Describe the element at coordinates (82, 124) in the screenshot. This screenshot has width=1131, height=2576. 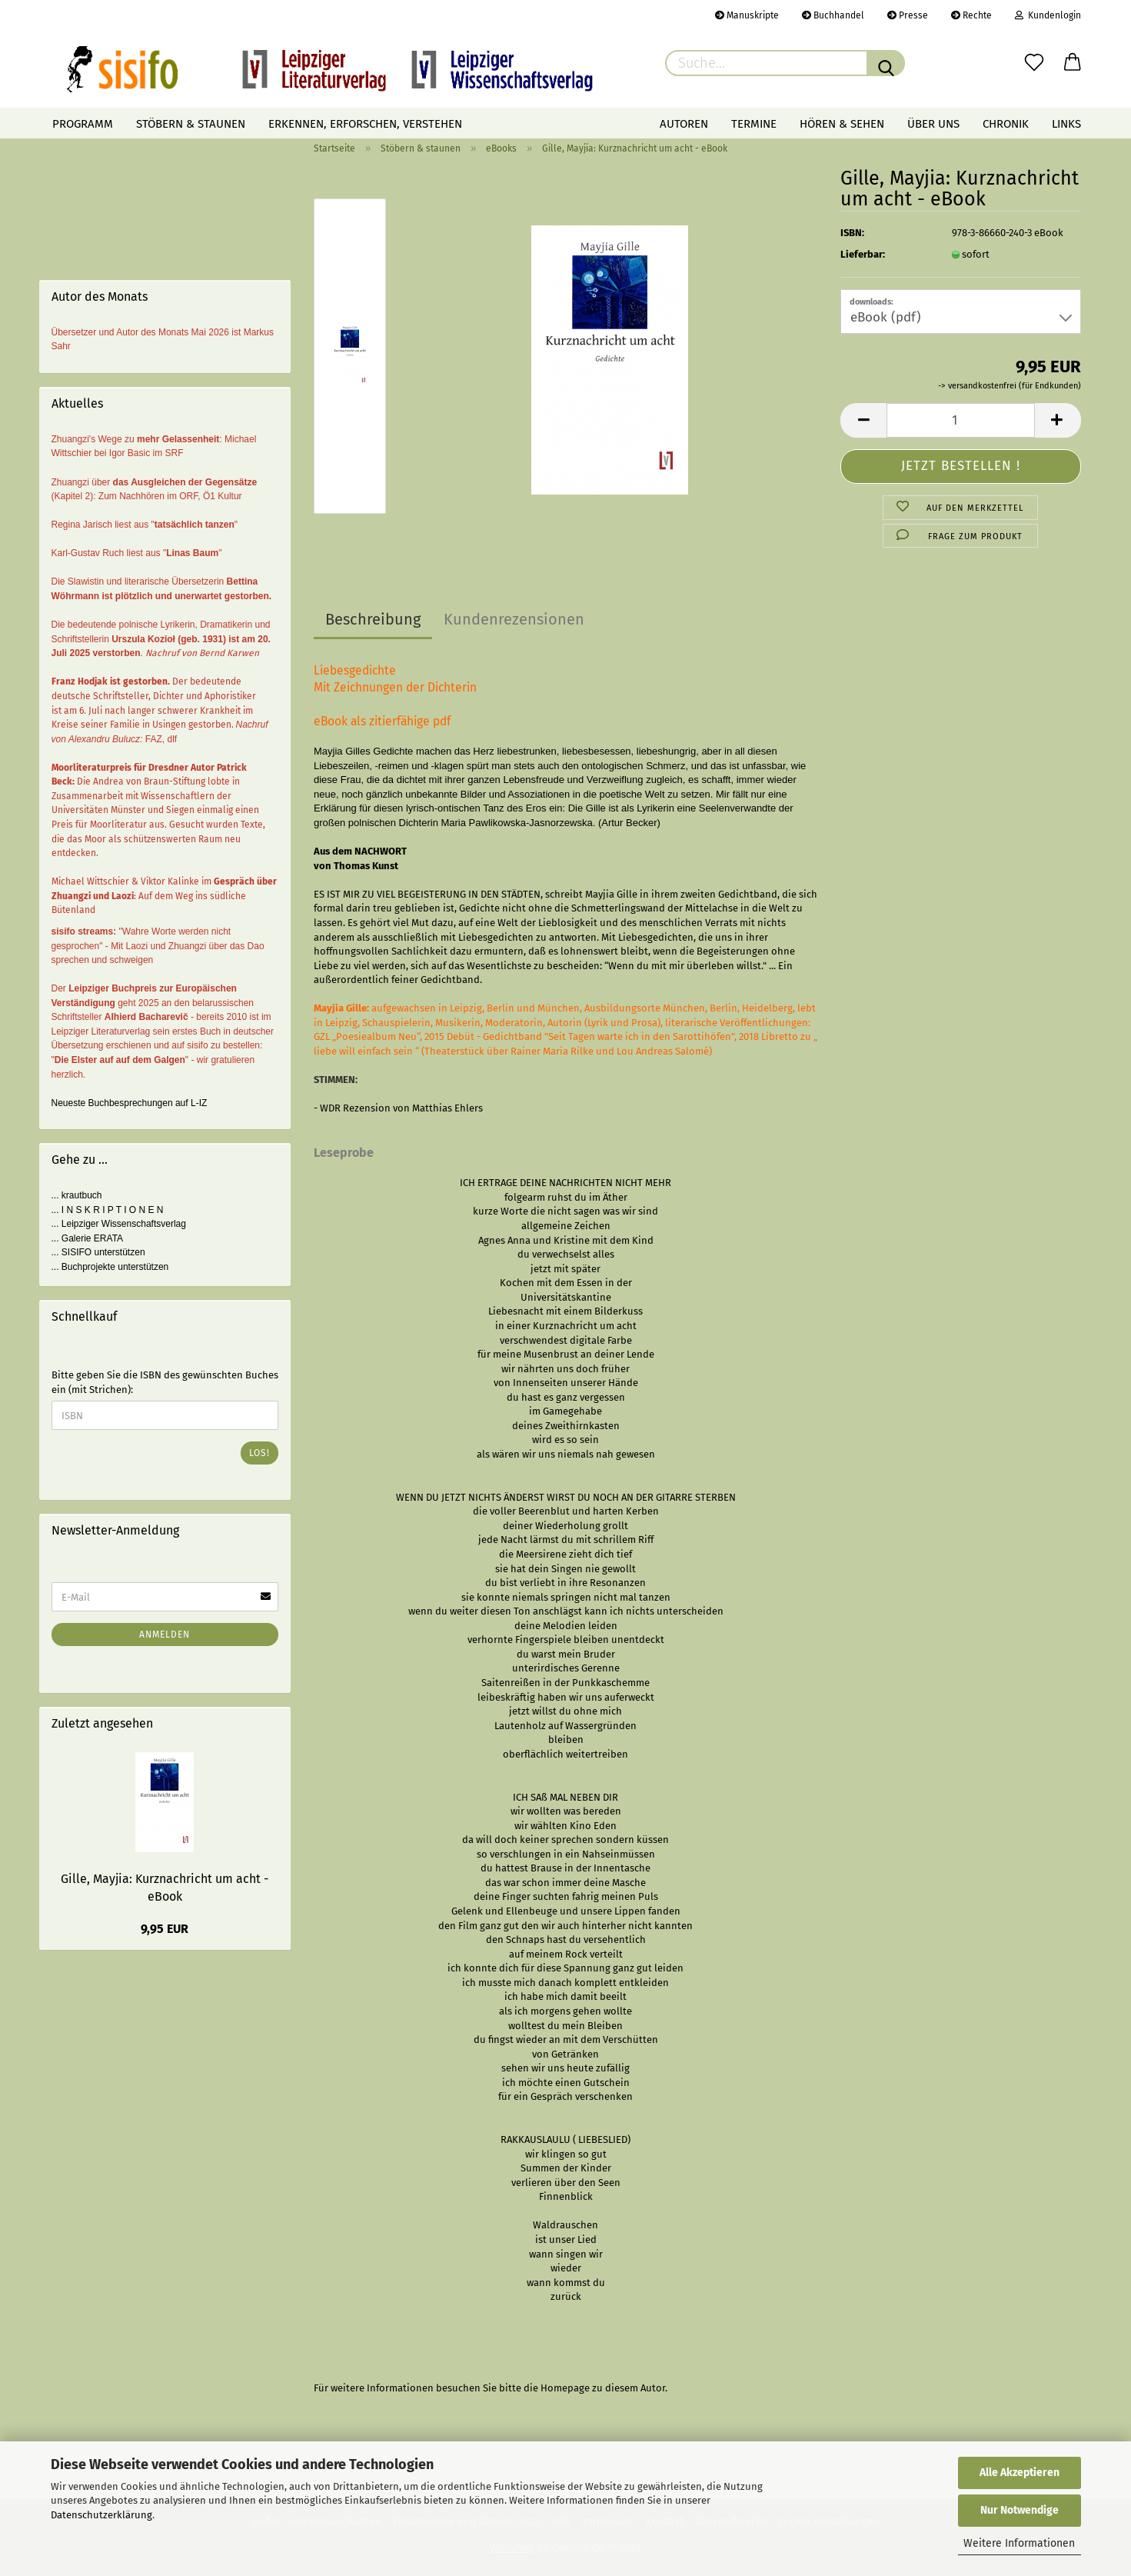
I see `Programm` at that location.